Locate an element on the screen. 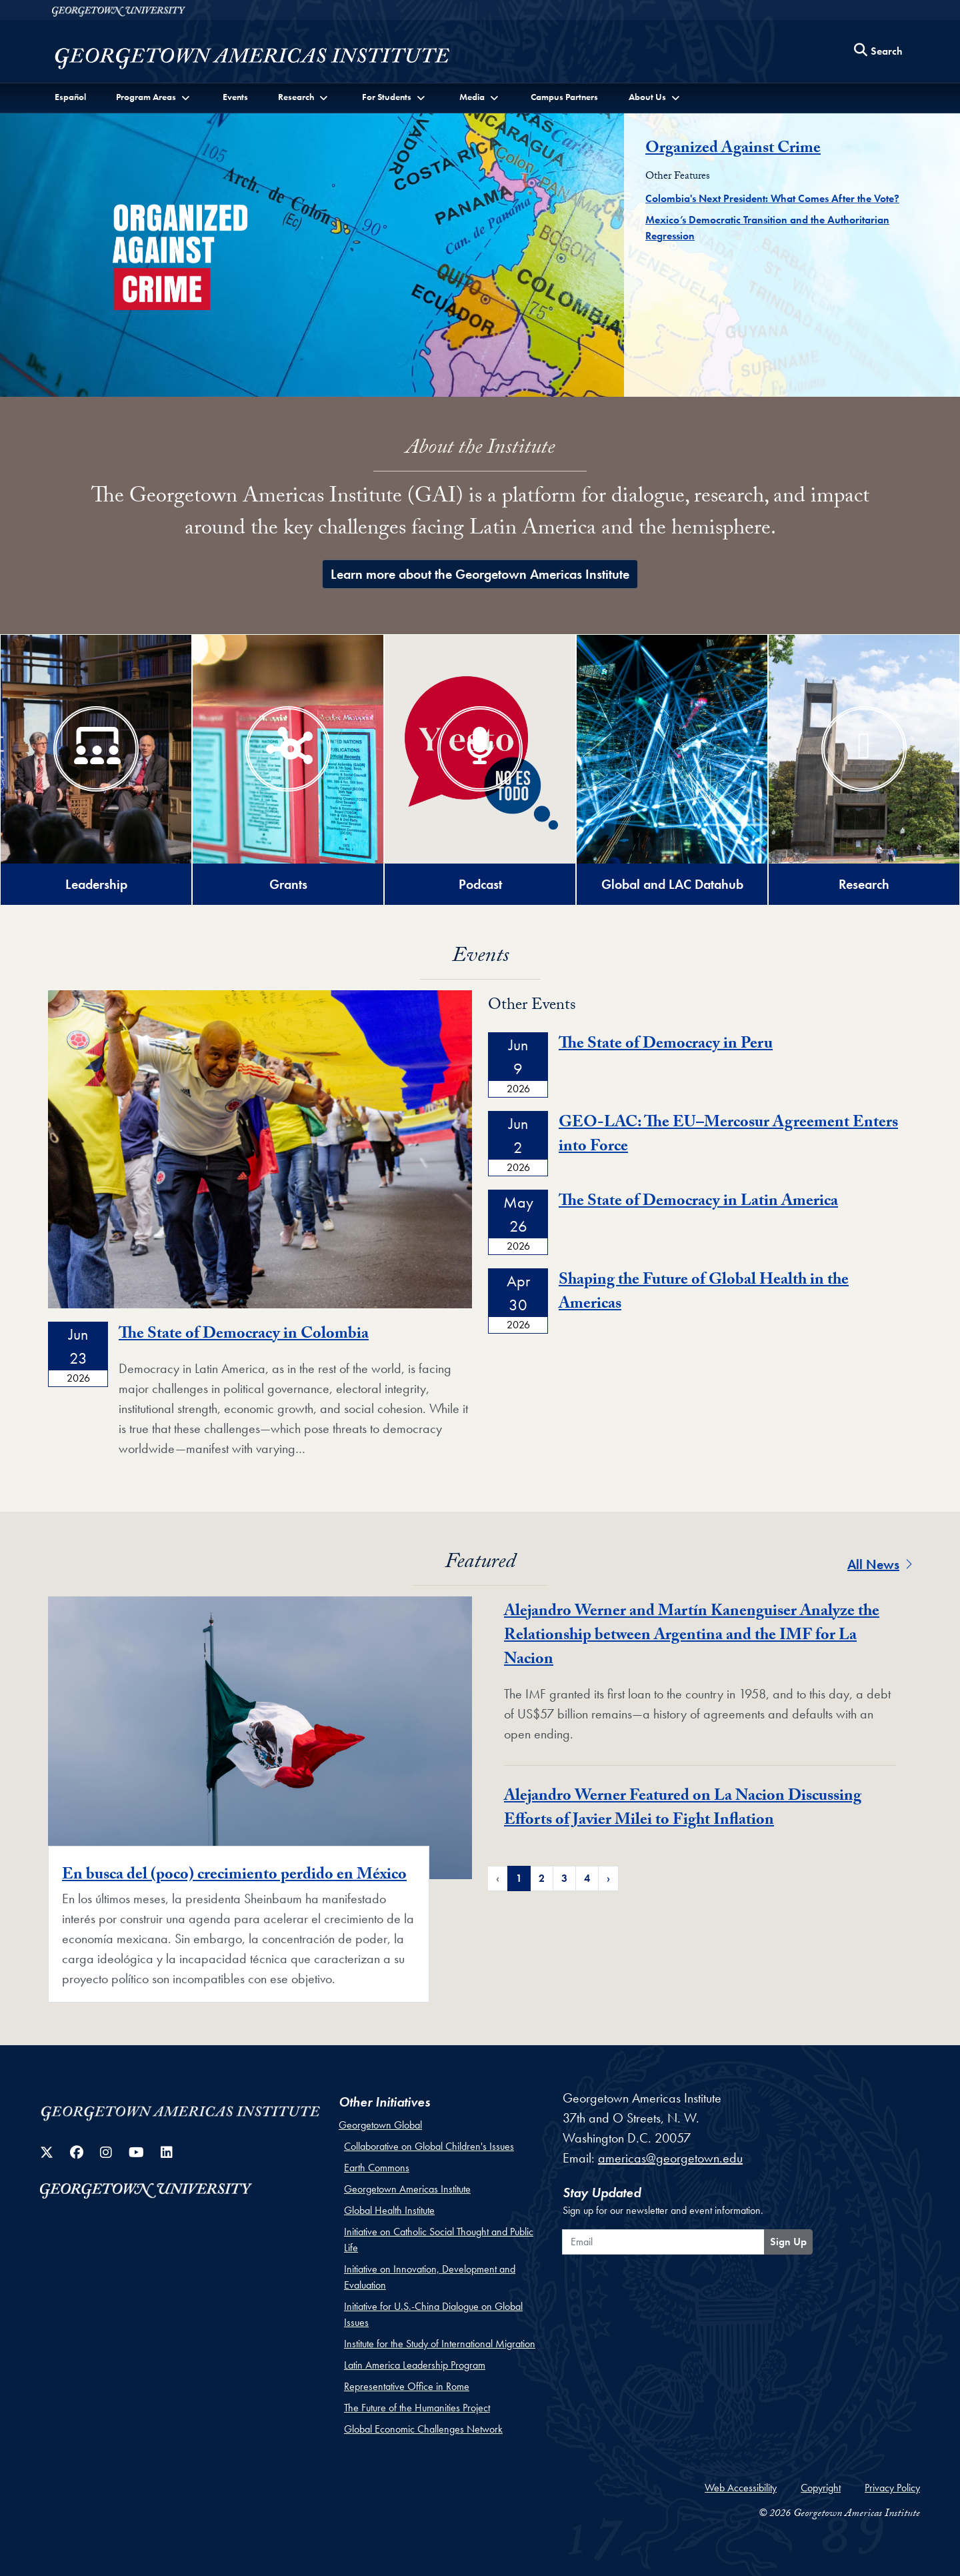 This screenshot has height=2576, width=960. Copyright is located at coordinates (821, 2488).